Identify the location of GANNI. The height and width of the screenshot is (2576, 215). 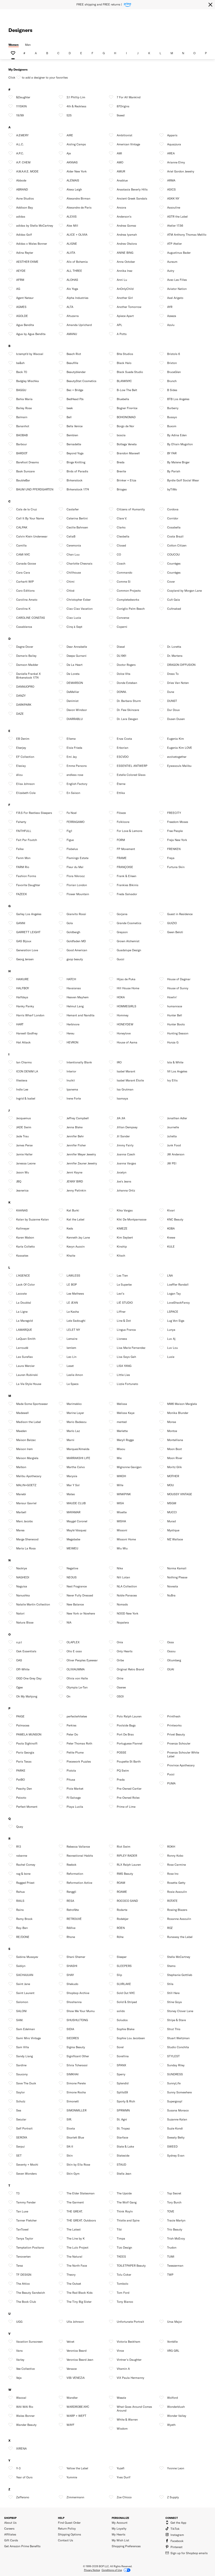
(20, 923).